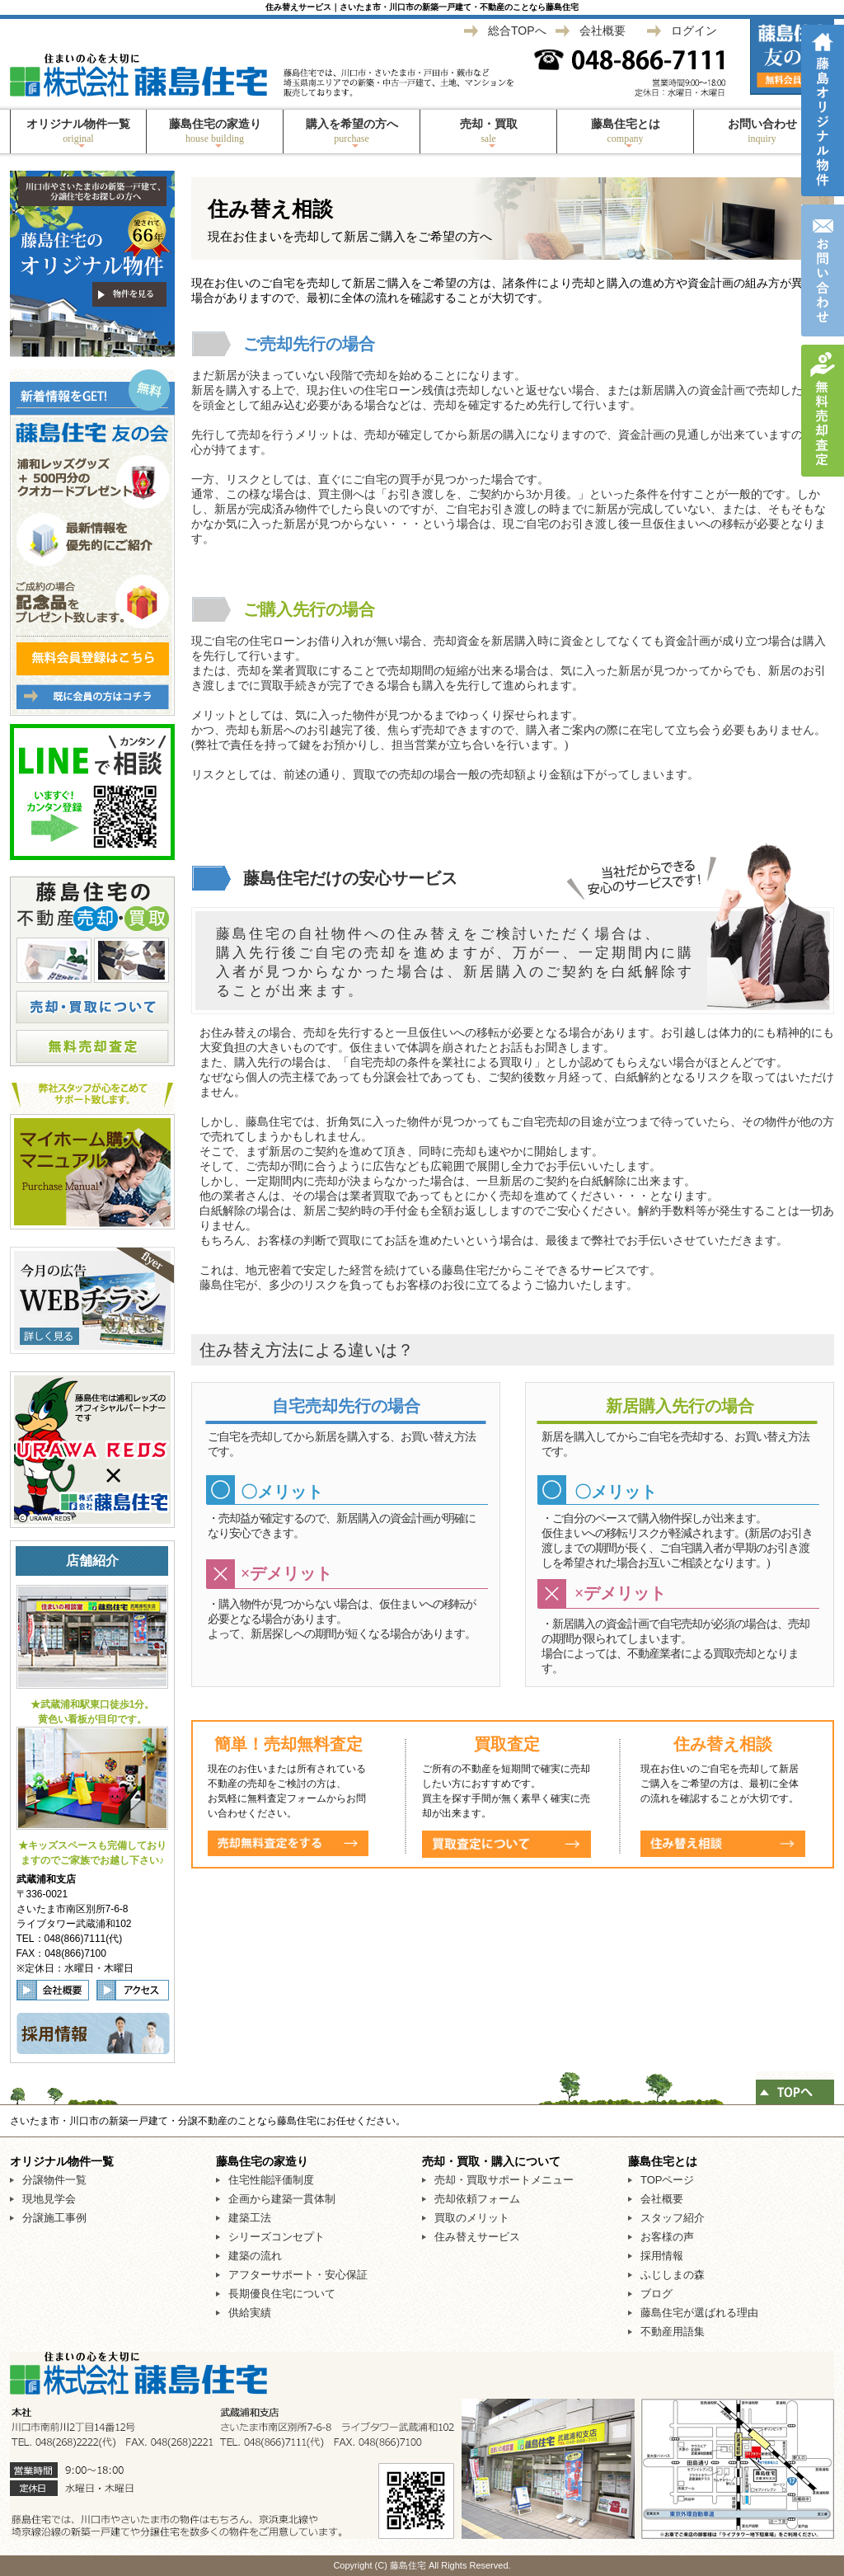 The height and width of the screenshot is (2576, 844). Describe the element at coordinates (656, 2293) in the screenshot. I see `ブログ` at that location.